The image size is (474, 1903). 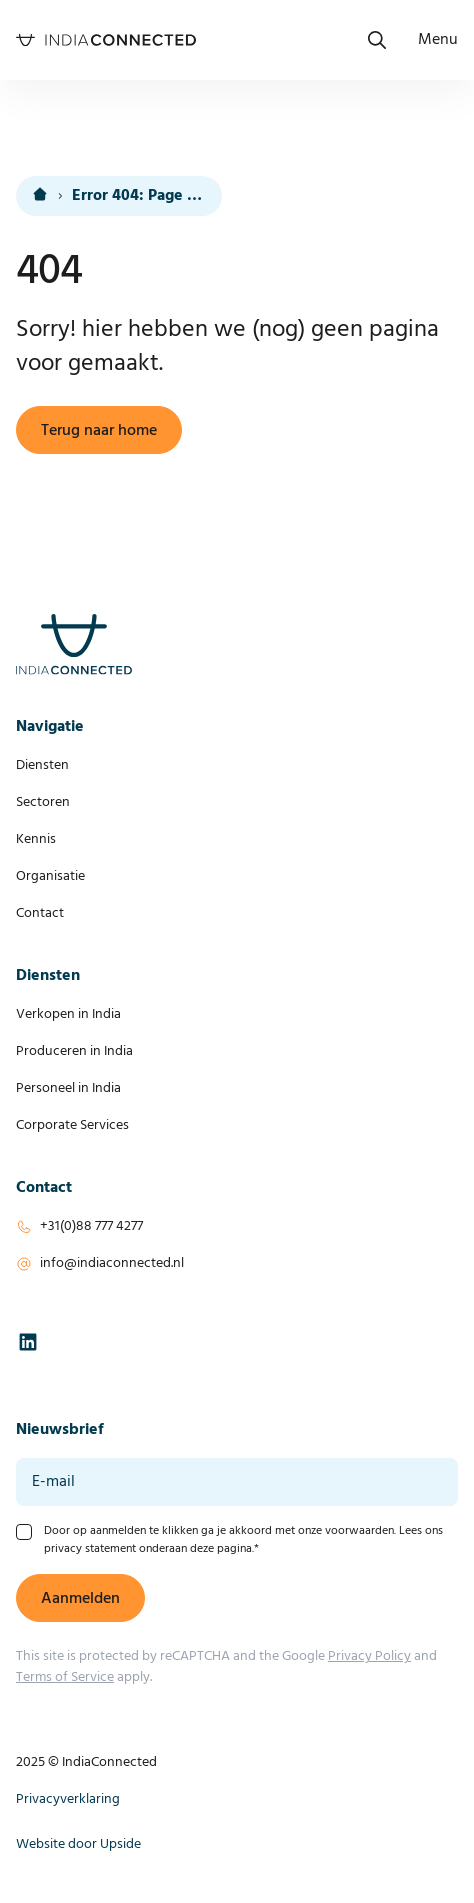 What do you see at coordinates (68, 1799) in the screenshot?
I see `Privacyverklaring` at bounding box center [68, 1799].